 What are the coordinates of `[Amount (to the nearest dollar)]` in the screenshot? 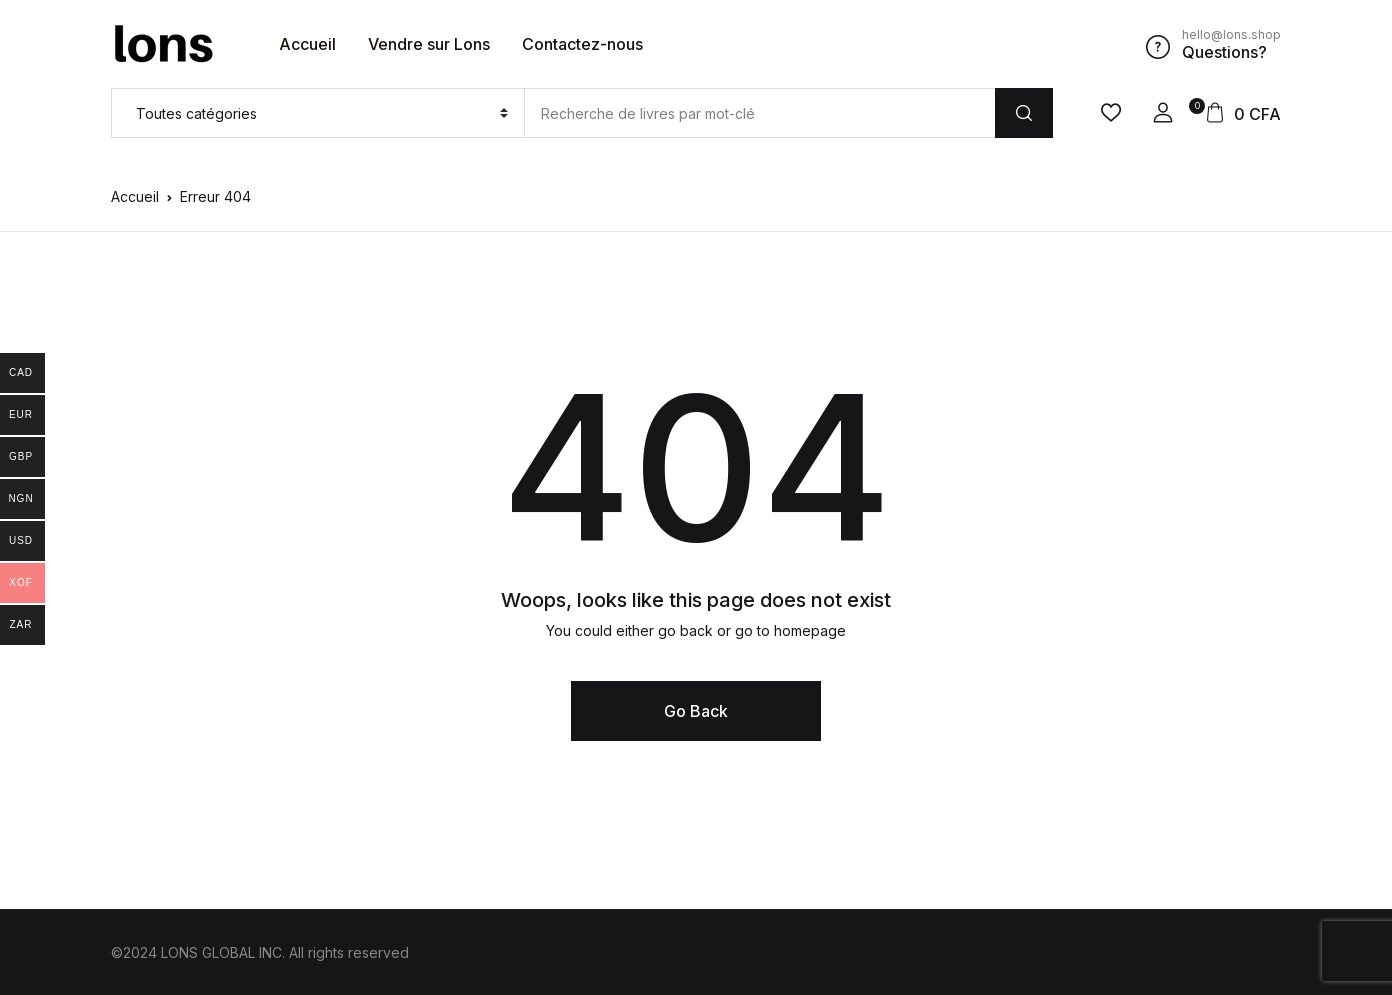 It's located at (759, 113).